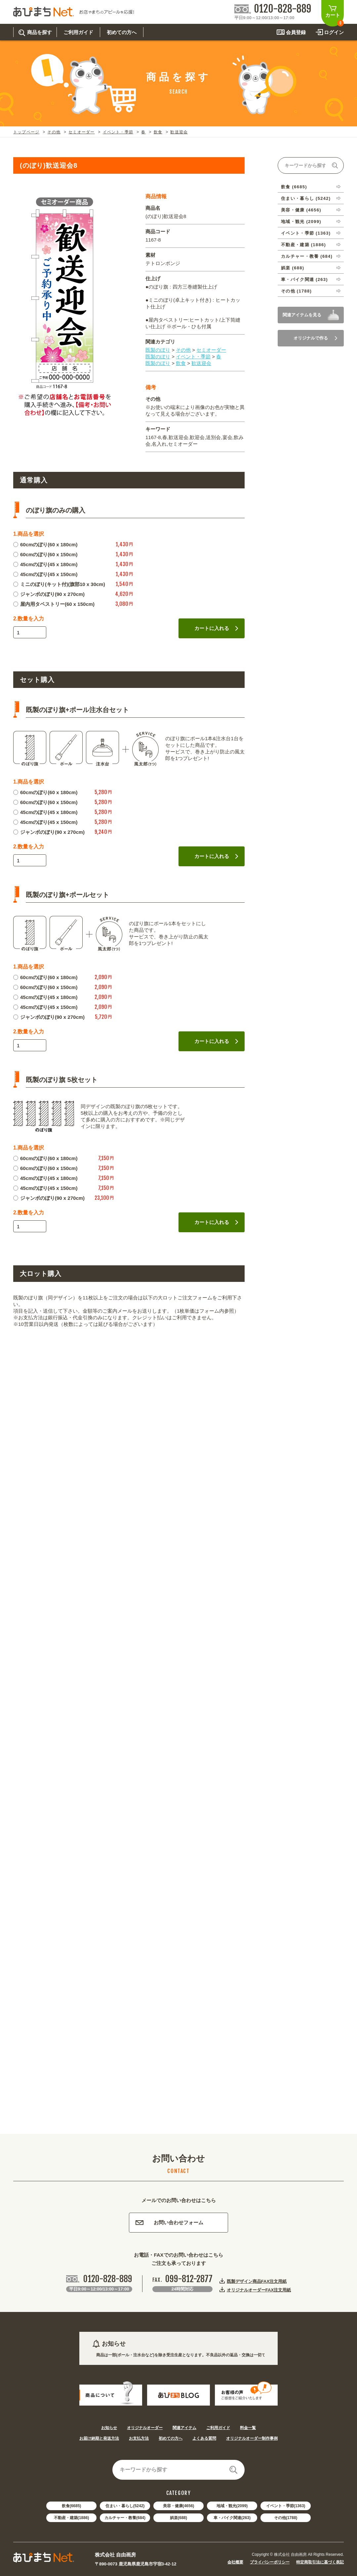 Image resolution: width=357 pixels, height=2576 pixels. What do you see at coordinates (26, 132) in the screenshot?
I see `トップページ` at bounding box center [26, 132].